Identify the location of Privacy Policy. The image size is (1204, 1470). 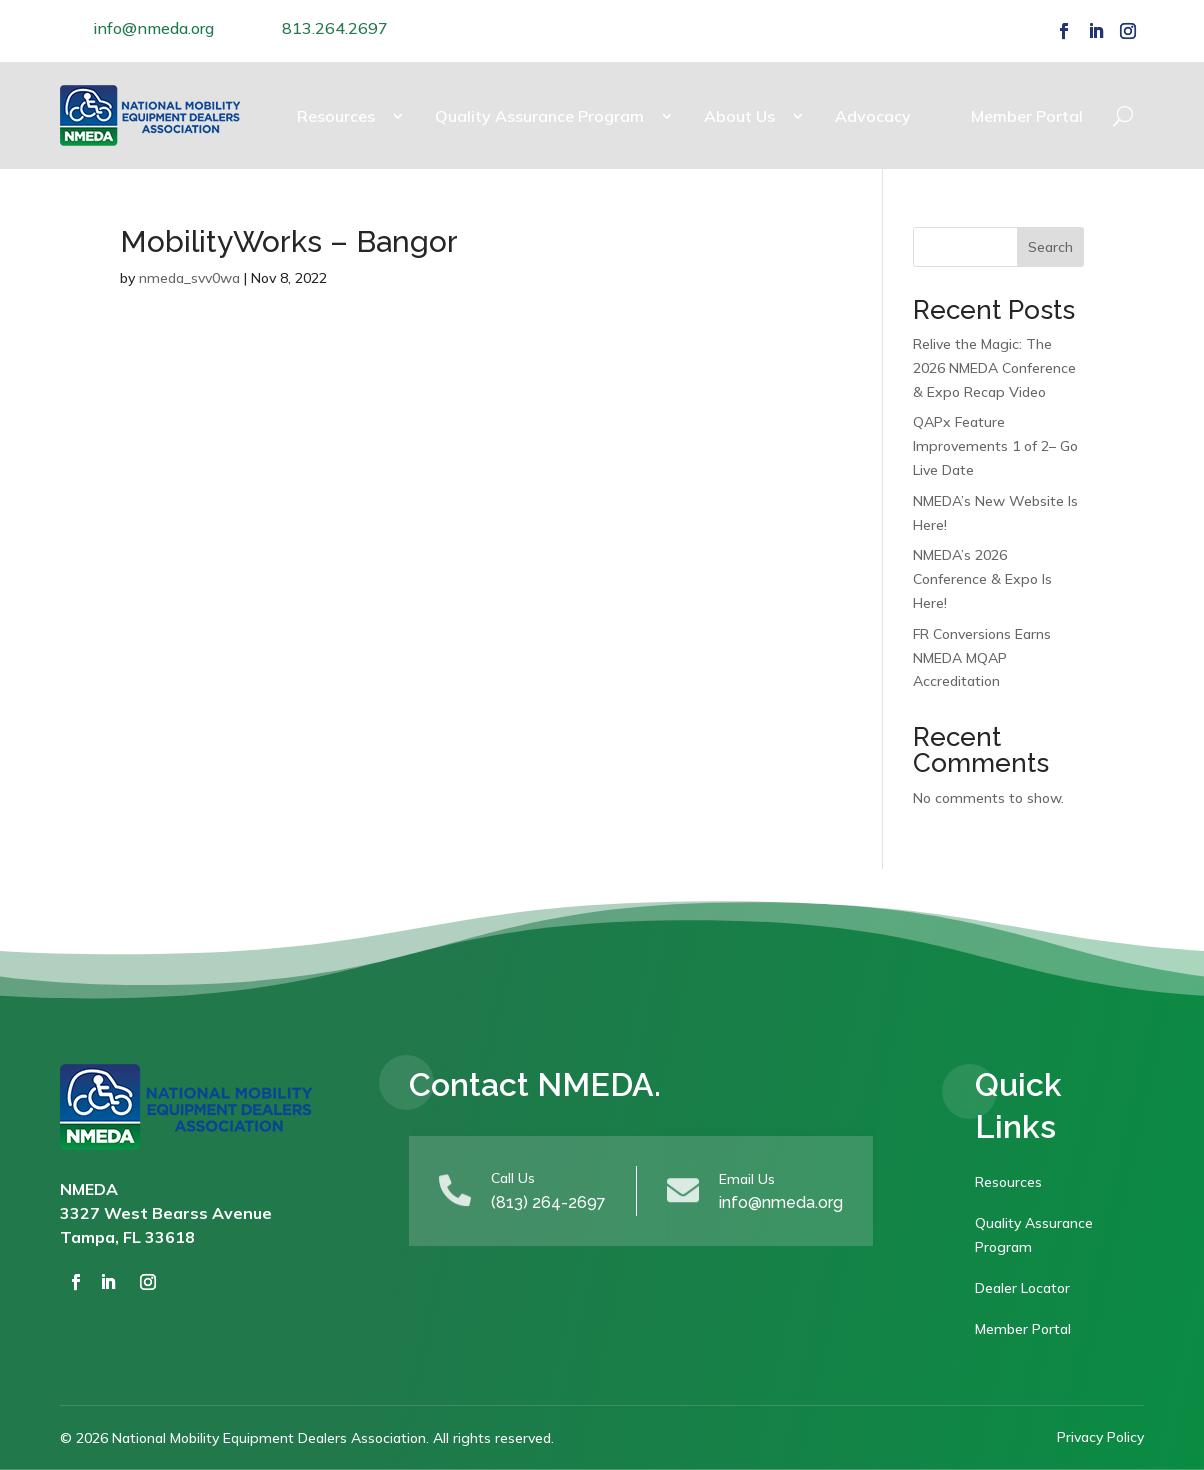
(1100, 1437).